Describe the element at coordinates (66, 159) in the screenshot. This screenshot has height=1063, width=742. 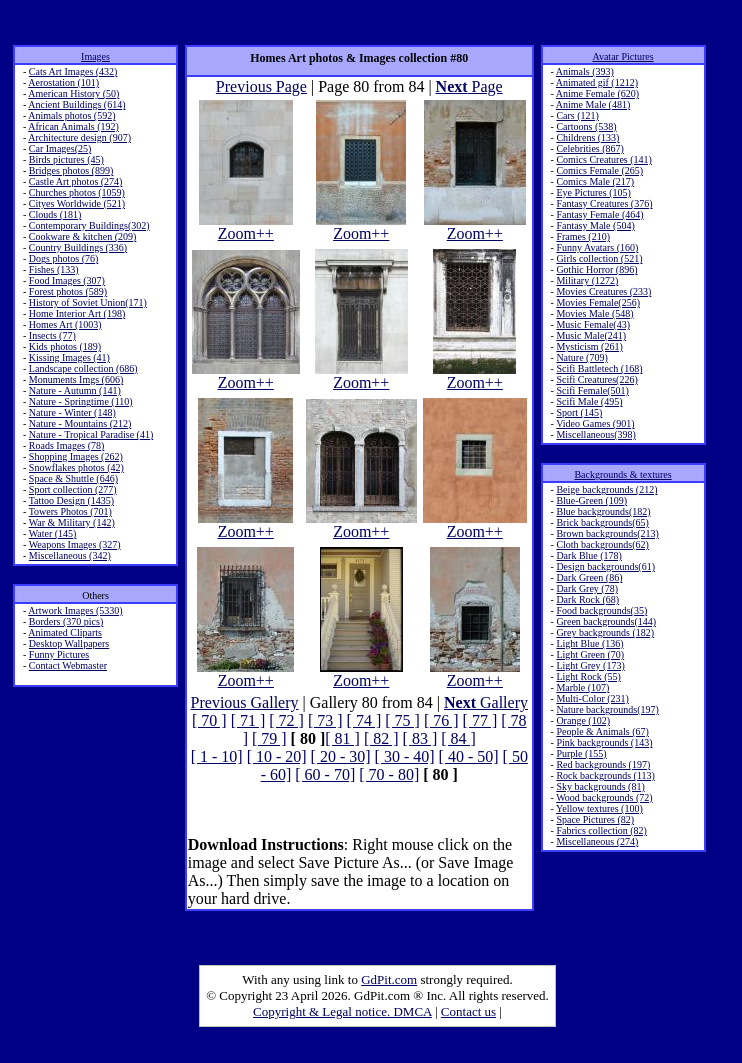
I see `Birds pictures (45)` at that location.